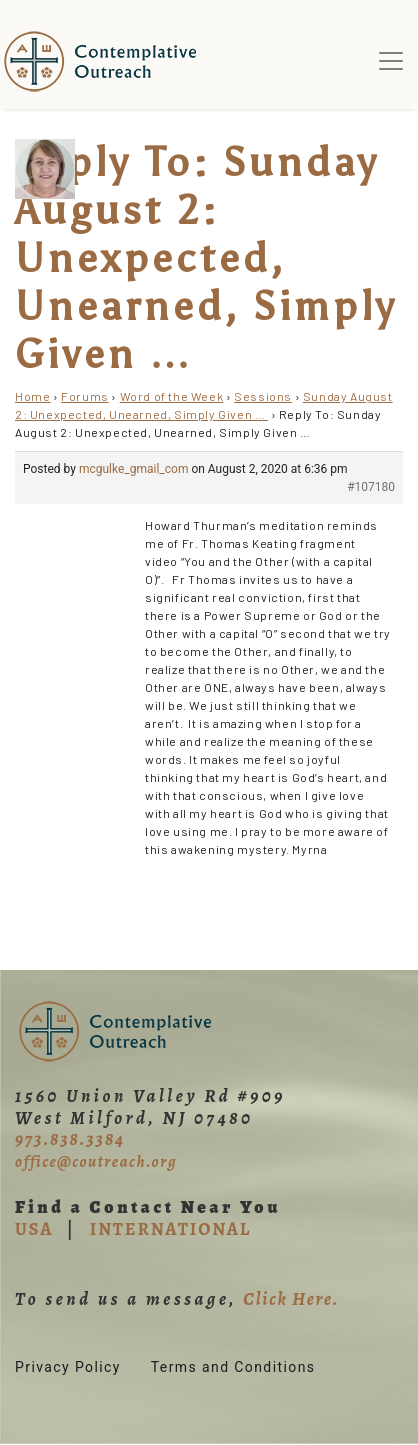 This screenshot has width=418, height=1445. I want to click on INTERNATIONAL, so click(170, 1229).